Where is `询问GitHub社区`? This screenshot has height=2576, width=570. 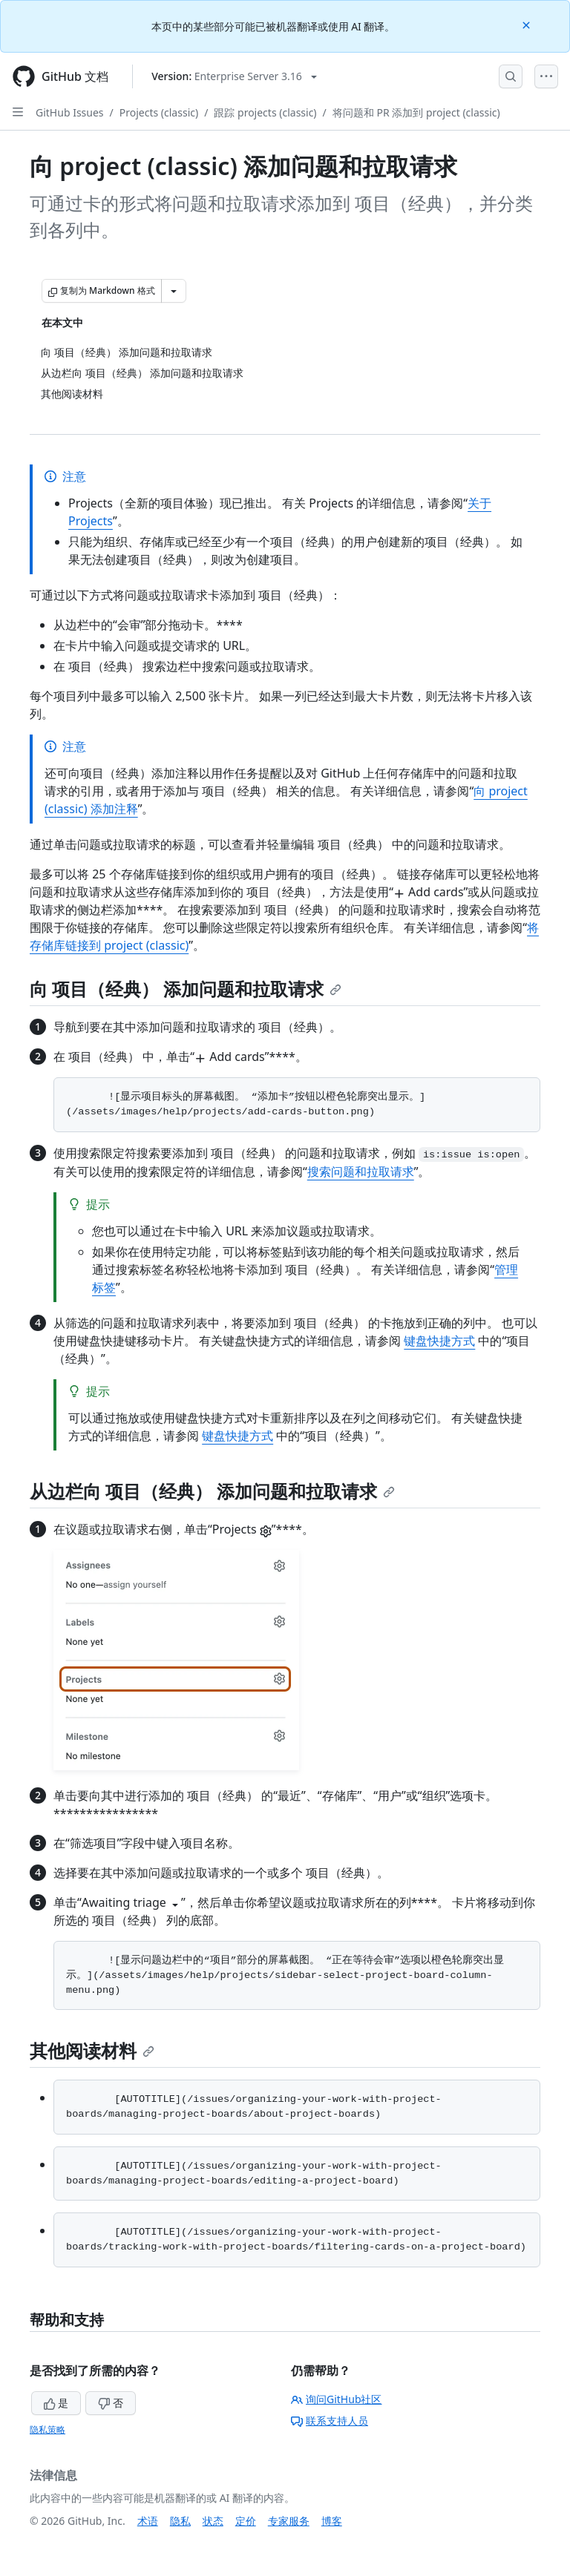
询问GitHub社区 is located at coordinates (336, 2399).